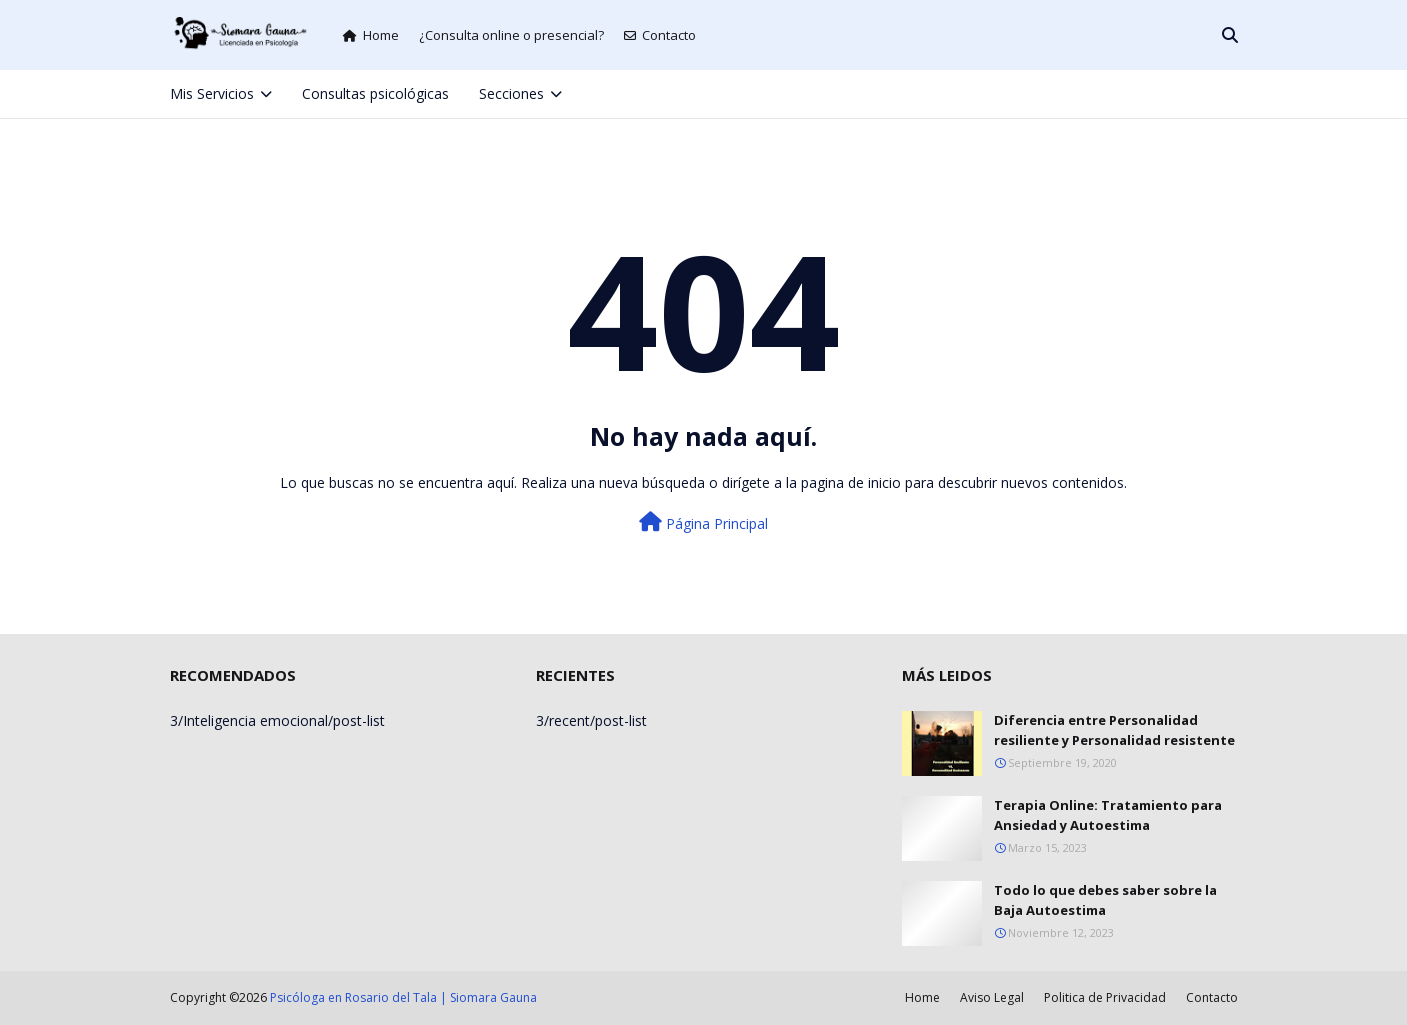  What do you see at coordinates (1105, 997) in the screenshot?
I see `Politica de Privacidad` at bounding box center [1105, 997].